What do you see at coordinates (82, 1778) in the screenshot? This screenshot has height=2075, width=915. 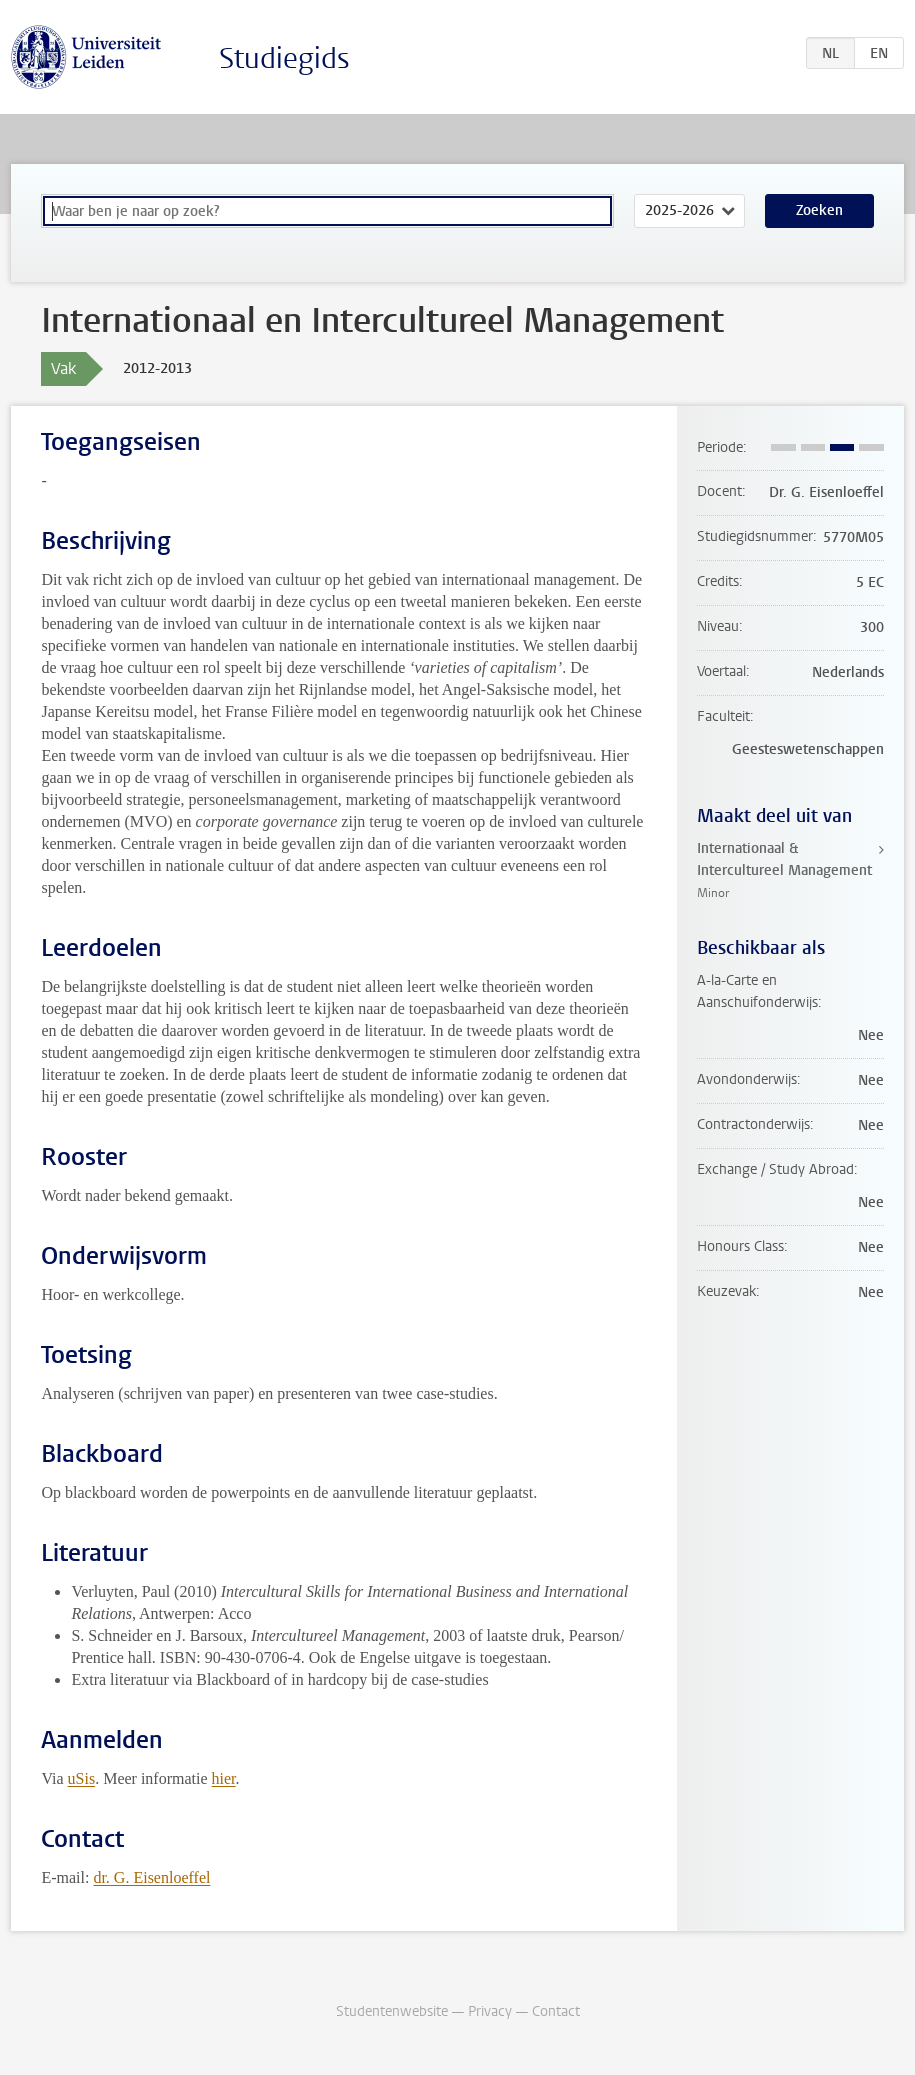 I see `uSis` at bounding box center [82, 1778].